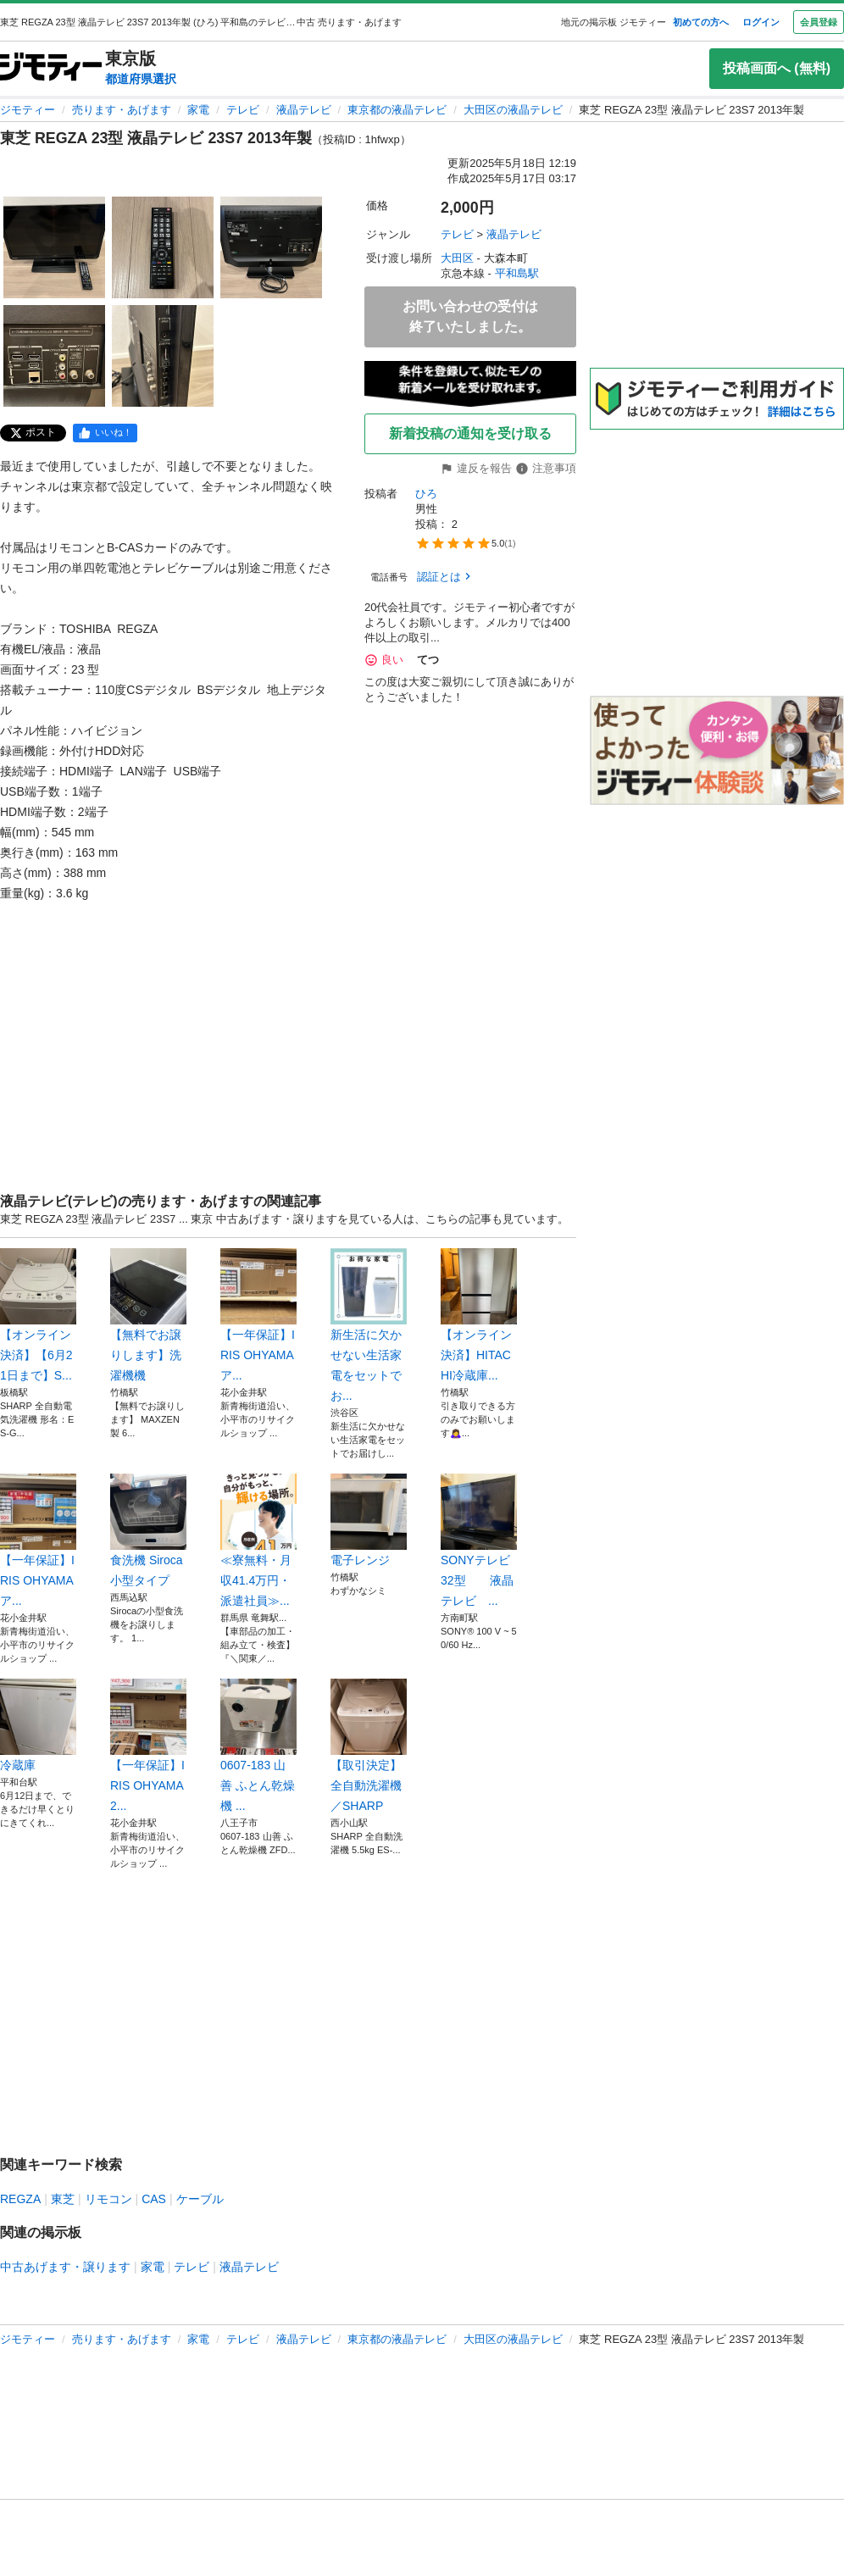  I want to click on [ジモティー], so click(51, 68).